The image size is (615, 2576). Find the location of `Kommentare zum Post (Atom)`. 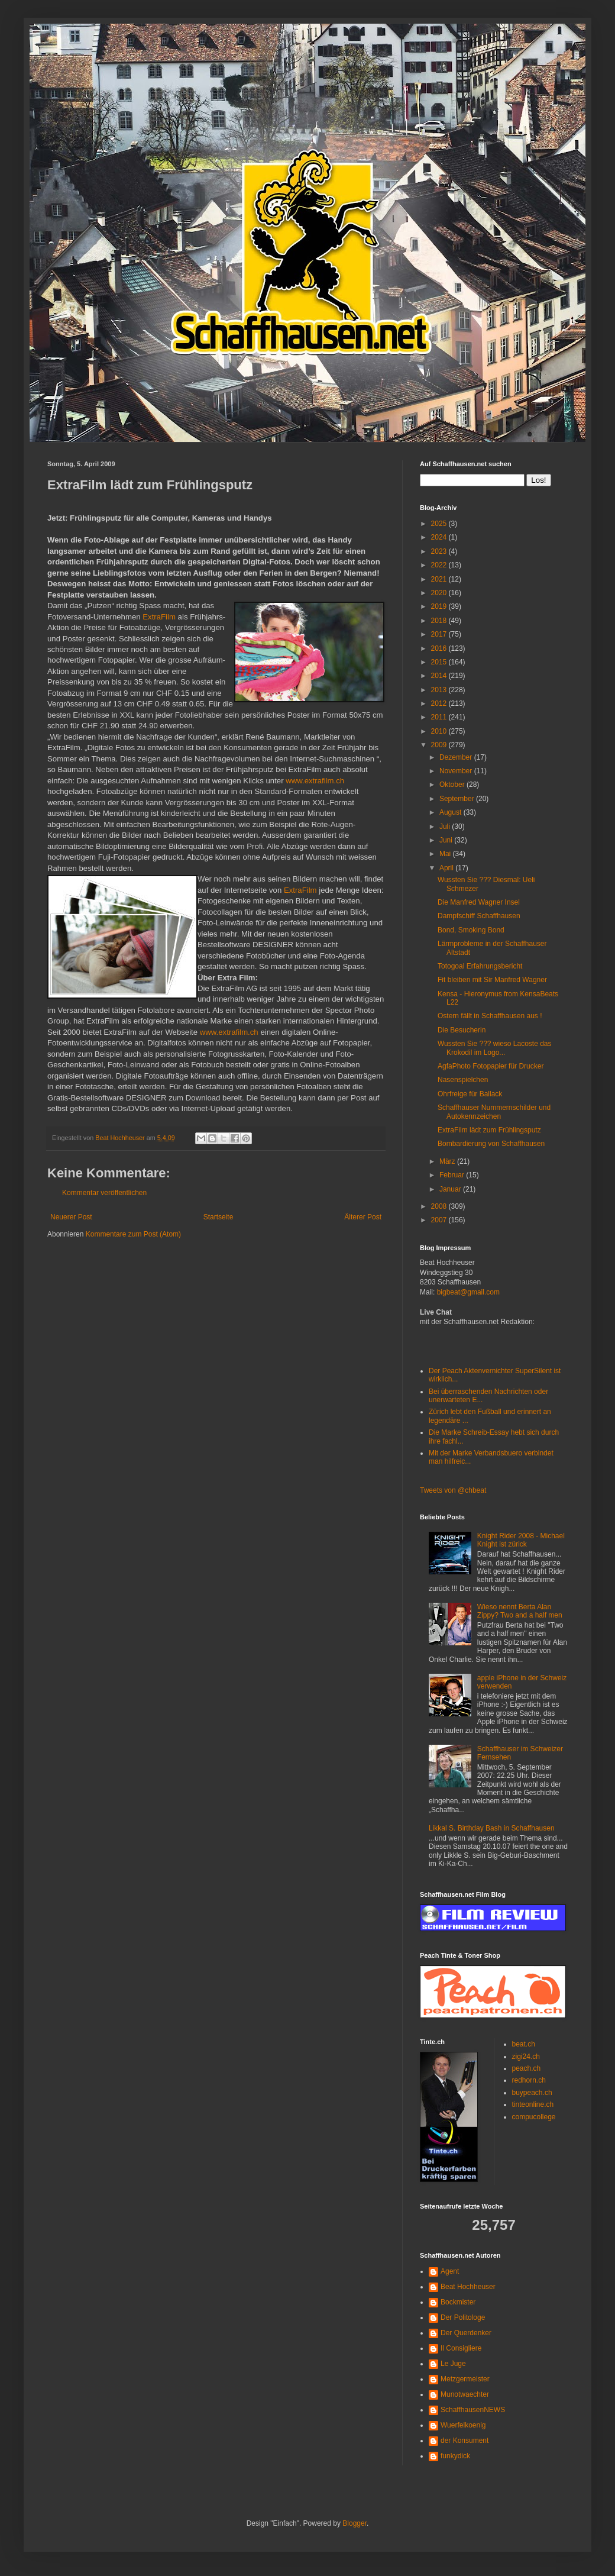

Kommentare zum Post (Atom) is located at coordinates (133, 1234).